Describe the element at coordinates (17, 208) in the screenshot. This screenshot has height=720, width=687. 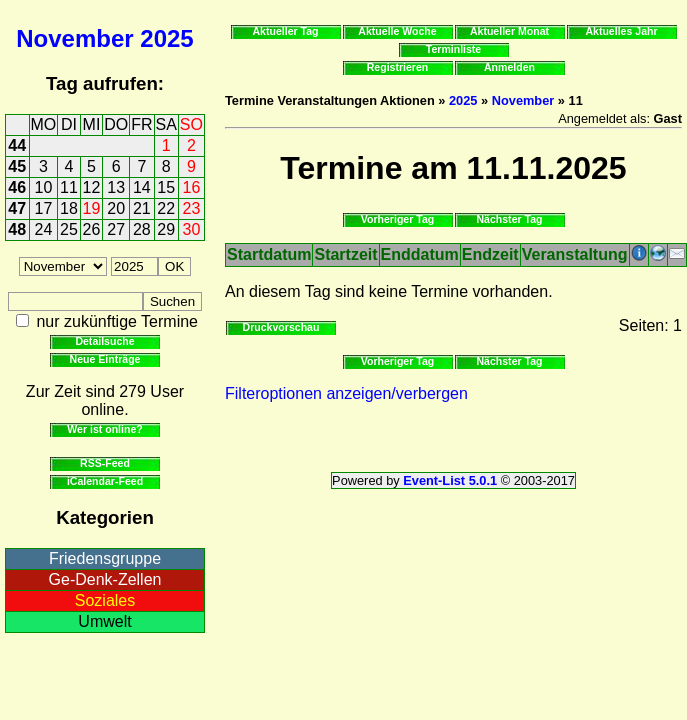
I see `47` at that location.